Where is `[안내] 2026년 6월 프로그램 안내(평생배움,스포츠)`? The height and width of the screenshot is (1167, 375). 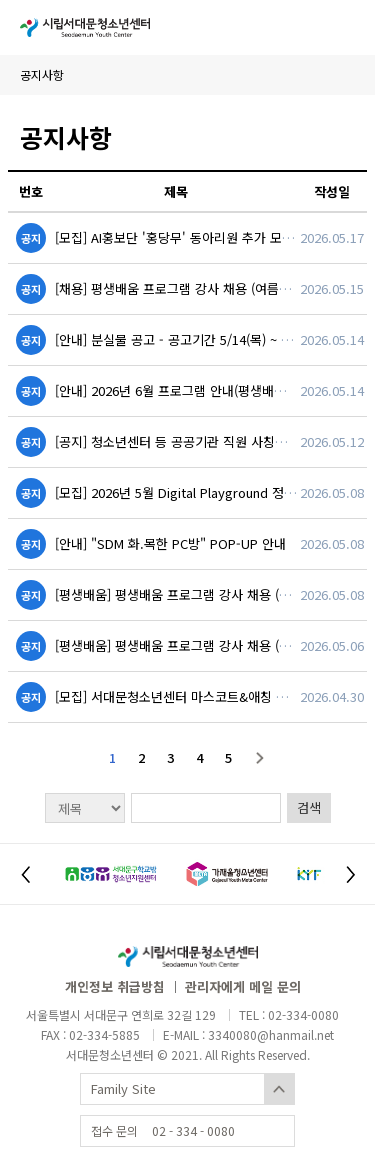 [안내] 2026년 6월 프로그램 안내(평생배움,스포츠) is located at coordinates (192, 390).